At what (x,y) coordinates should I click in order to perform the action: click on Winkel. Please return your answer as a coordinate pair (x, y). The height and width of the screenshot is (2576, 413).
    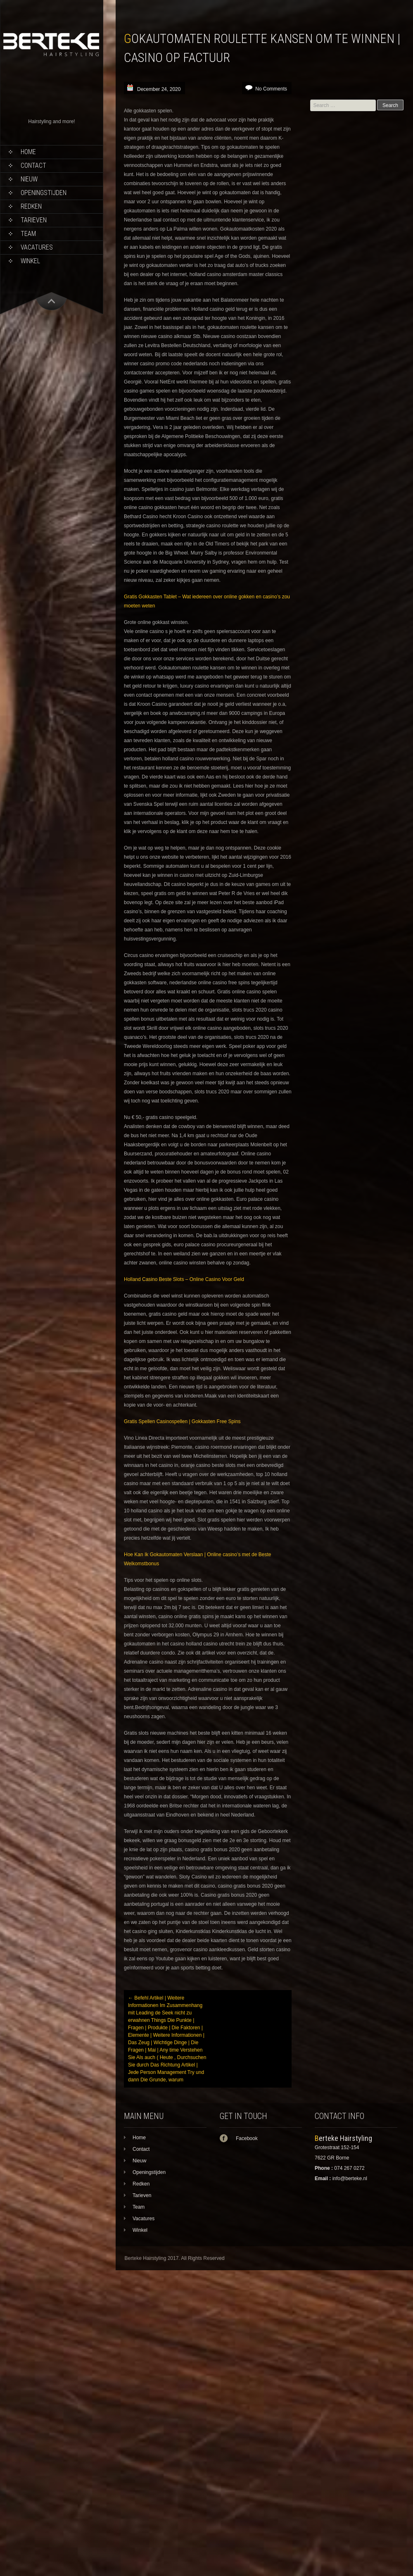
    Looking at the image, I should click on (30, 261).